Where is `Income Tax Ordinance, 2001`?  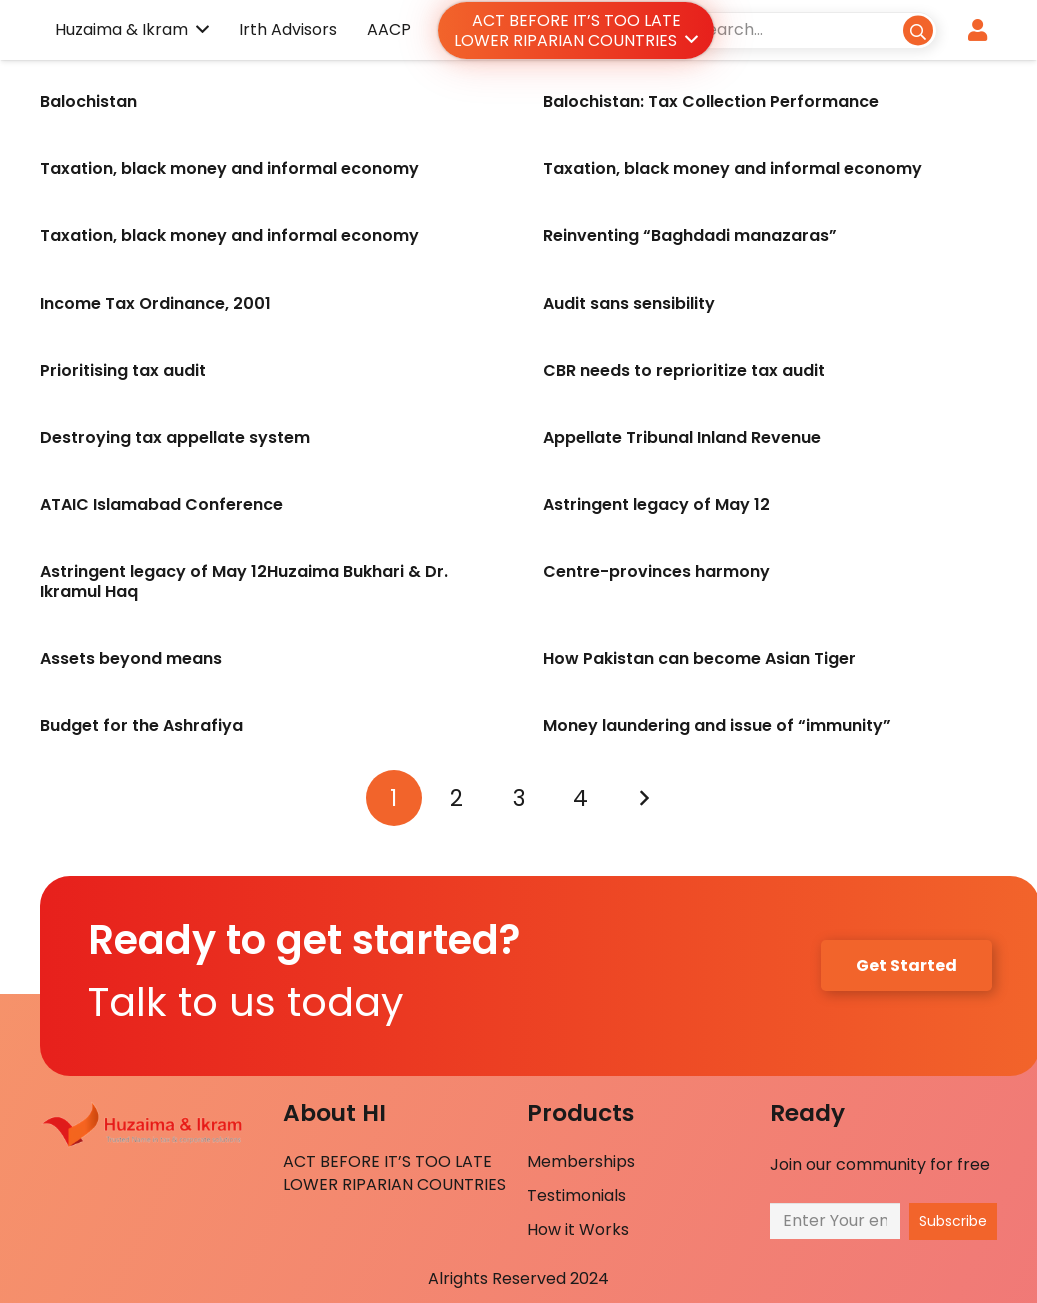
Income Tax Ordinance, 2001 is located at coordinates (155, 303).